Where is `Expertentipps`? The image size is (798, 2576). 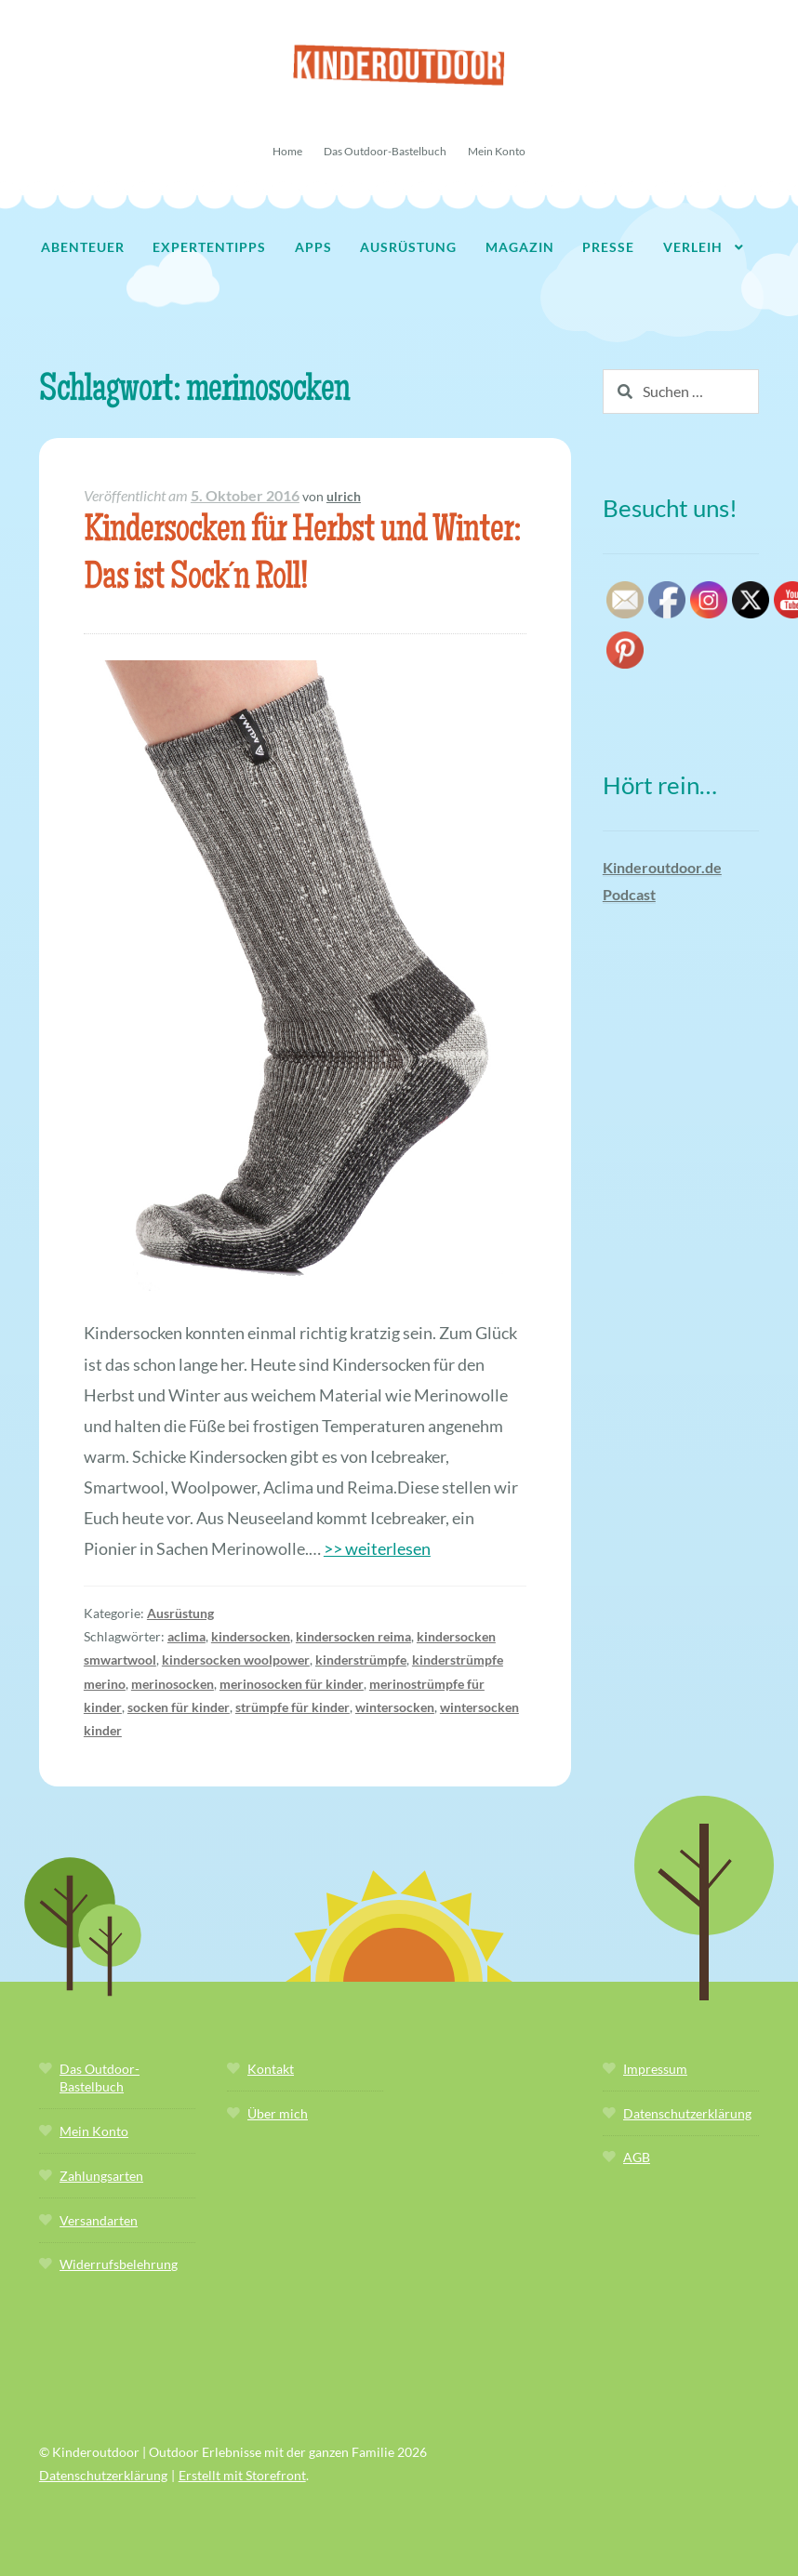
Expertentipps is located at coordinates (209, 247).